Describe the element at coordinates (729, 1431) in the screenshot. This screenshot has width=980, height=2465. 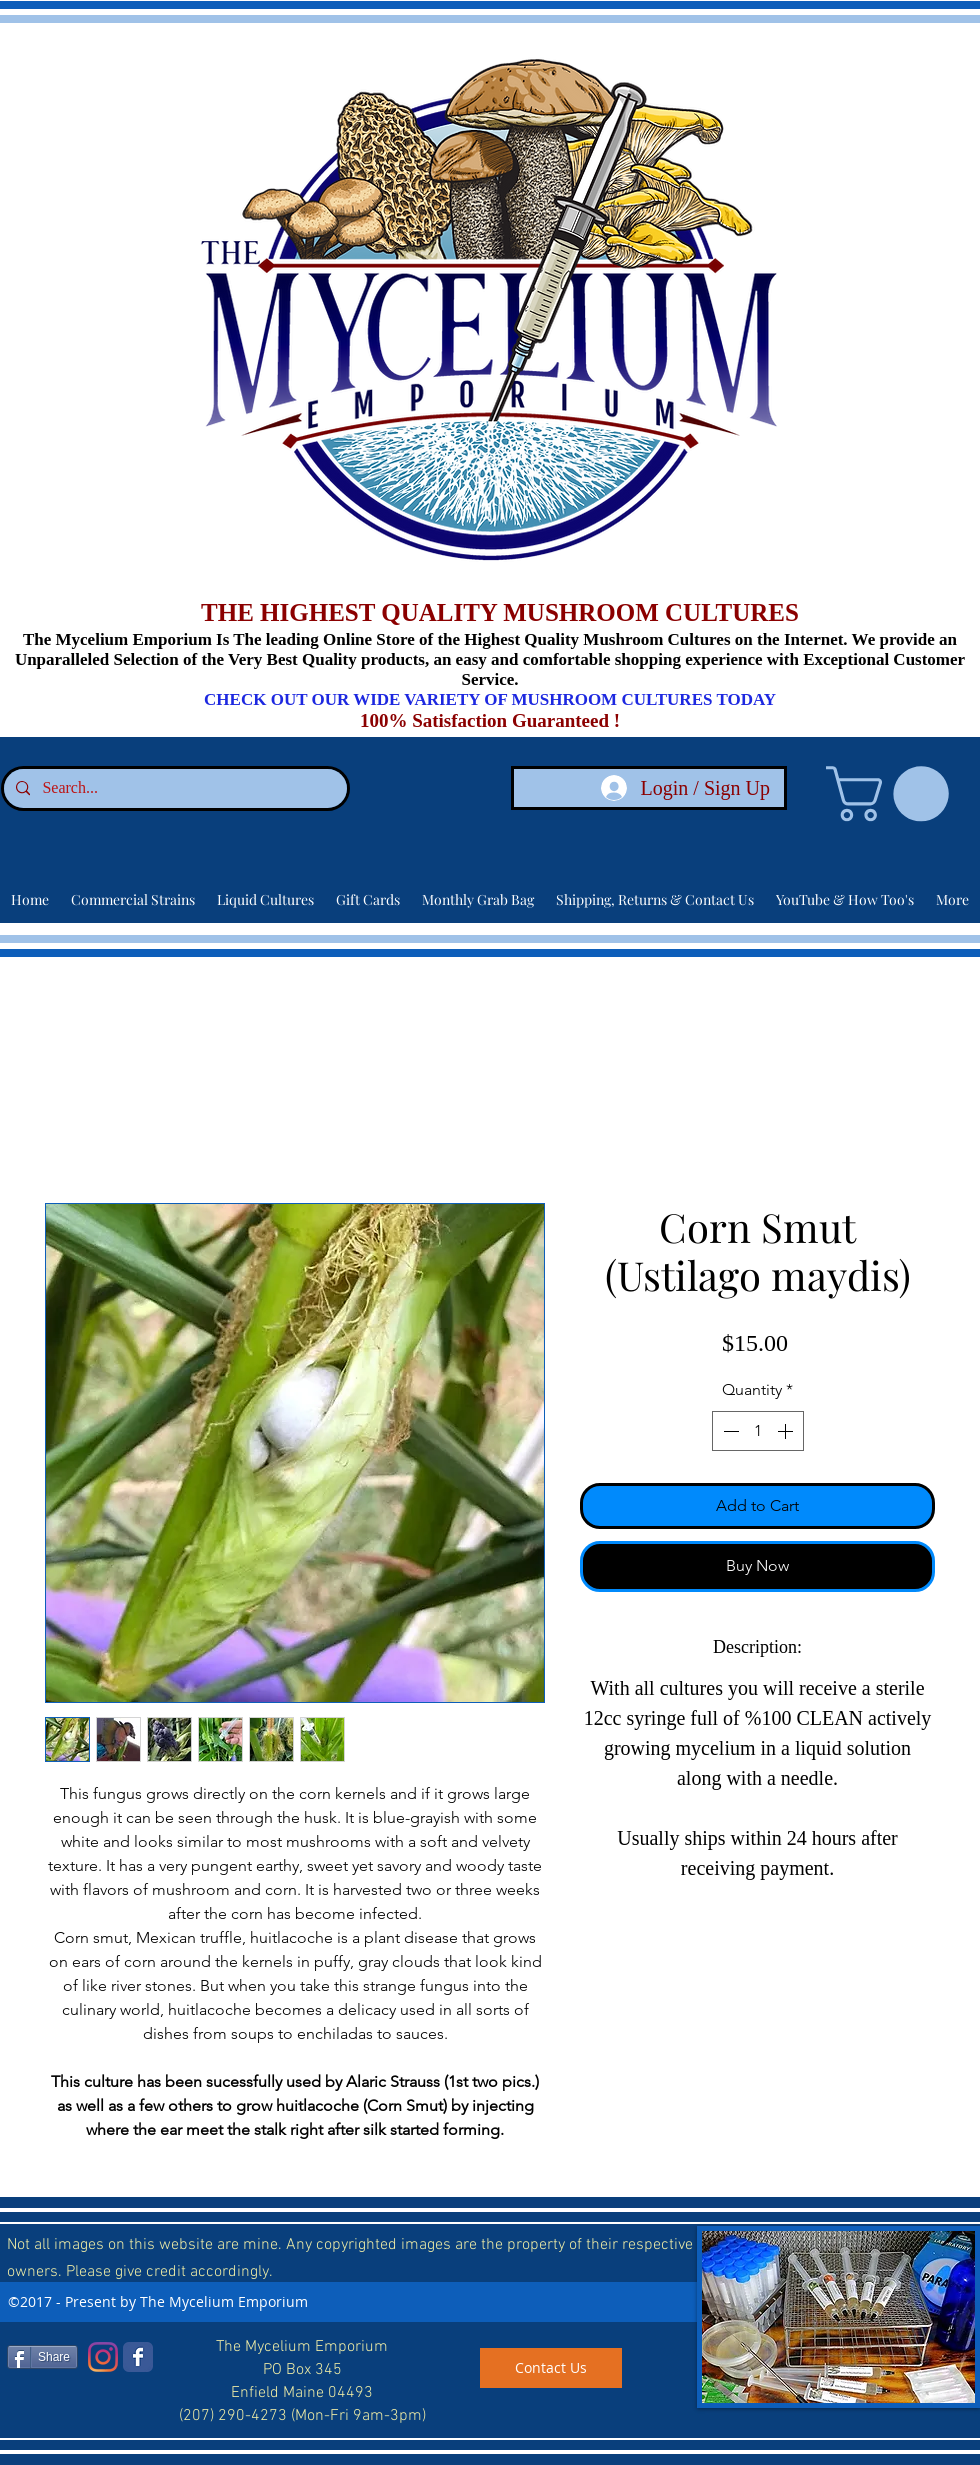
I see `[Decrement]` at that location.